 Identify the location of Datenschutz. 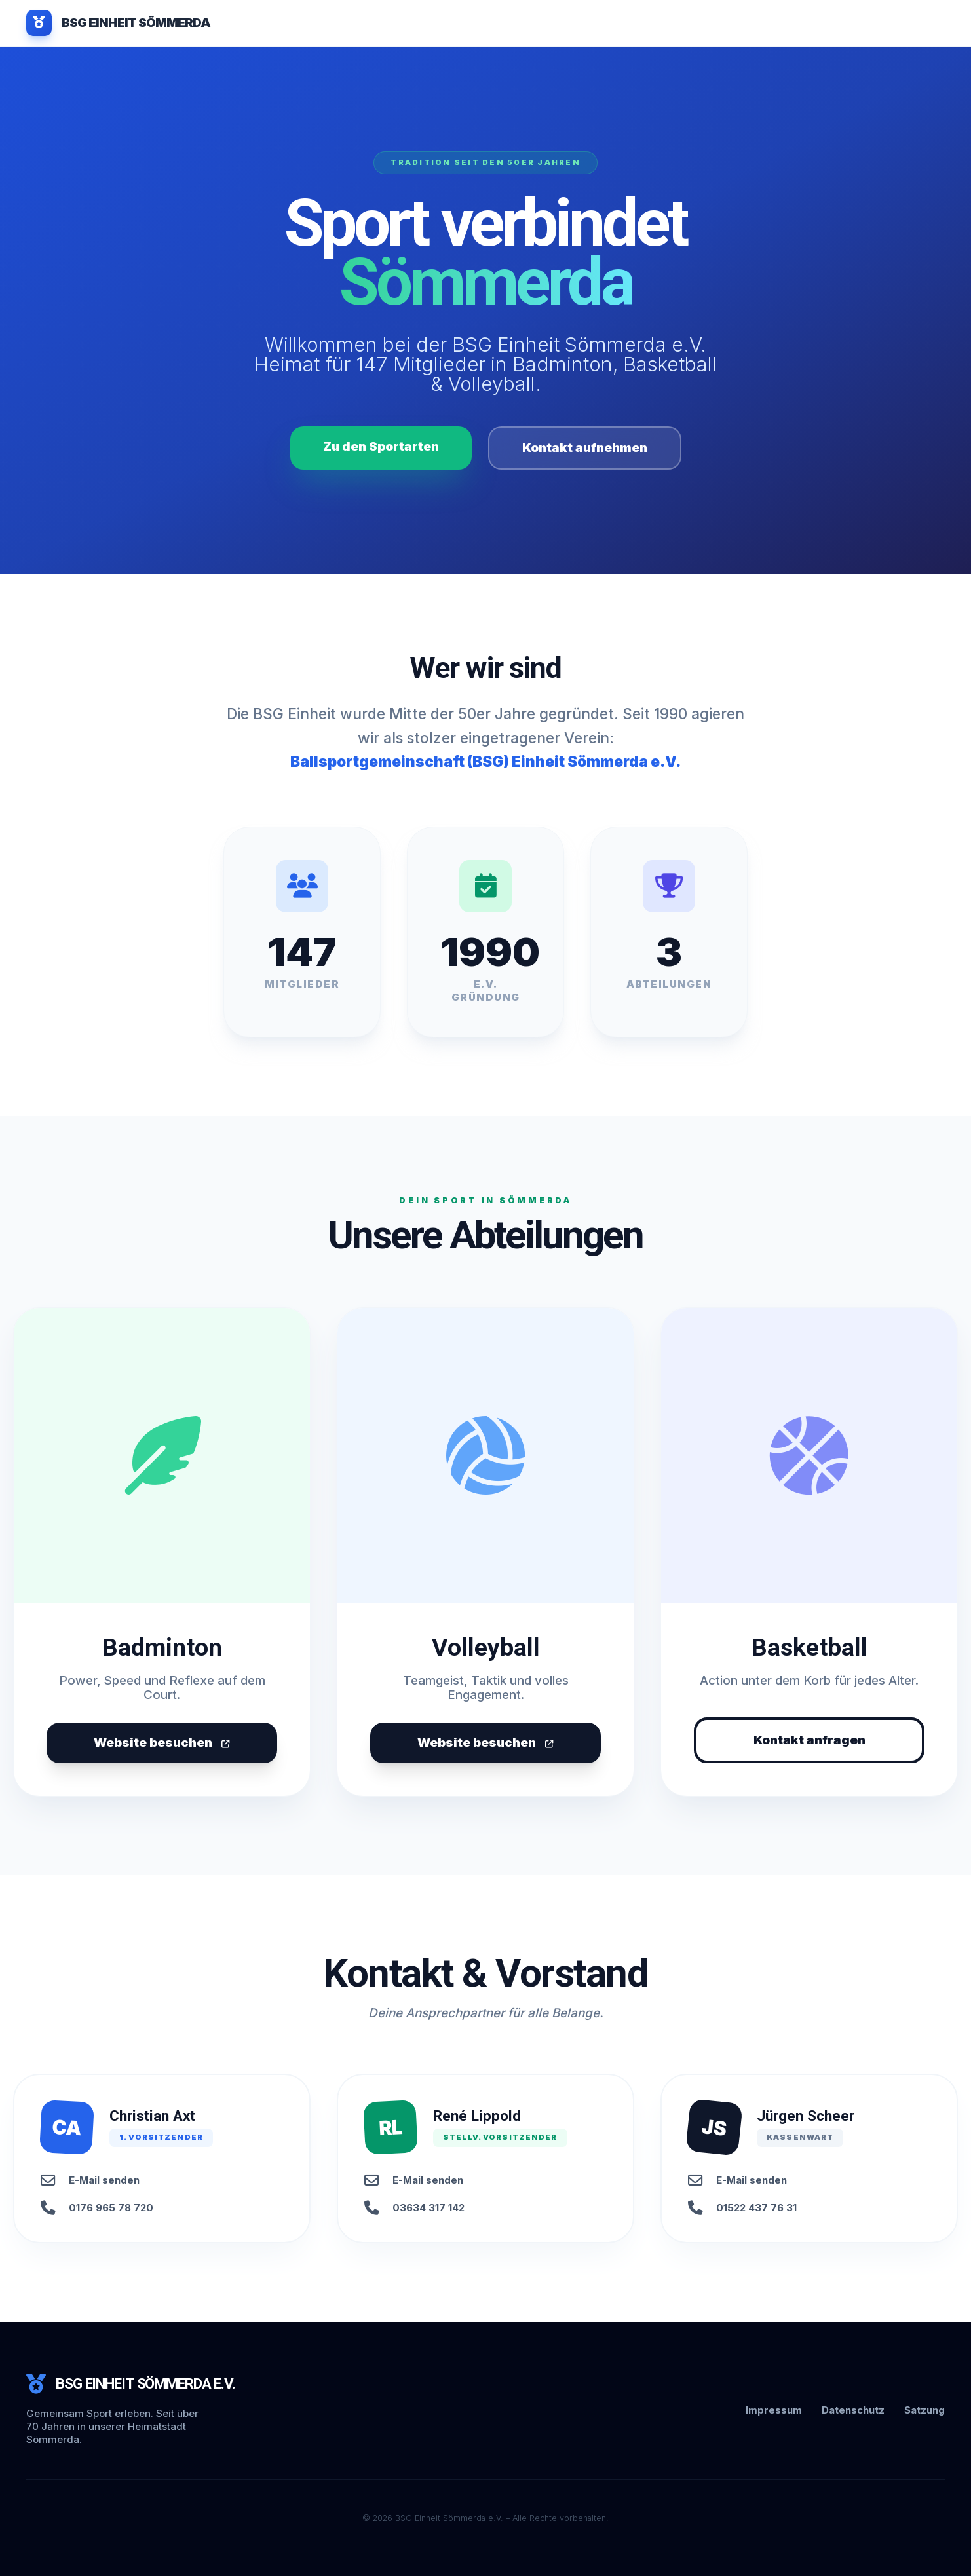
(853, 2410).